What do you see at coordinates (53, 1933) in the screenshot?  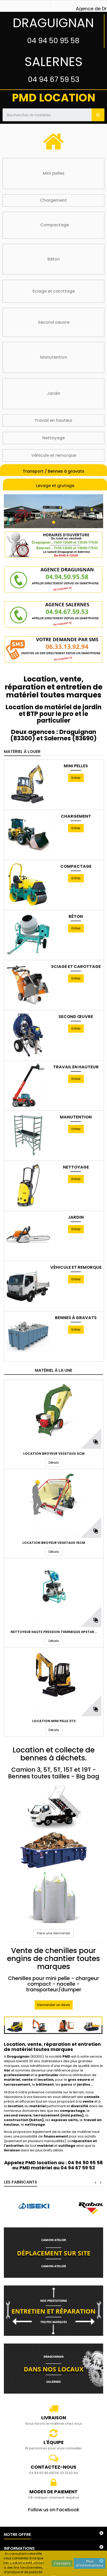 I see `Faire une demande` at bounding box center [53, 1933].